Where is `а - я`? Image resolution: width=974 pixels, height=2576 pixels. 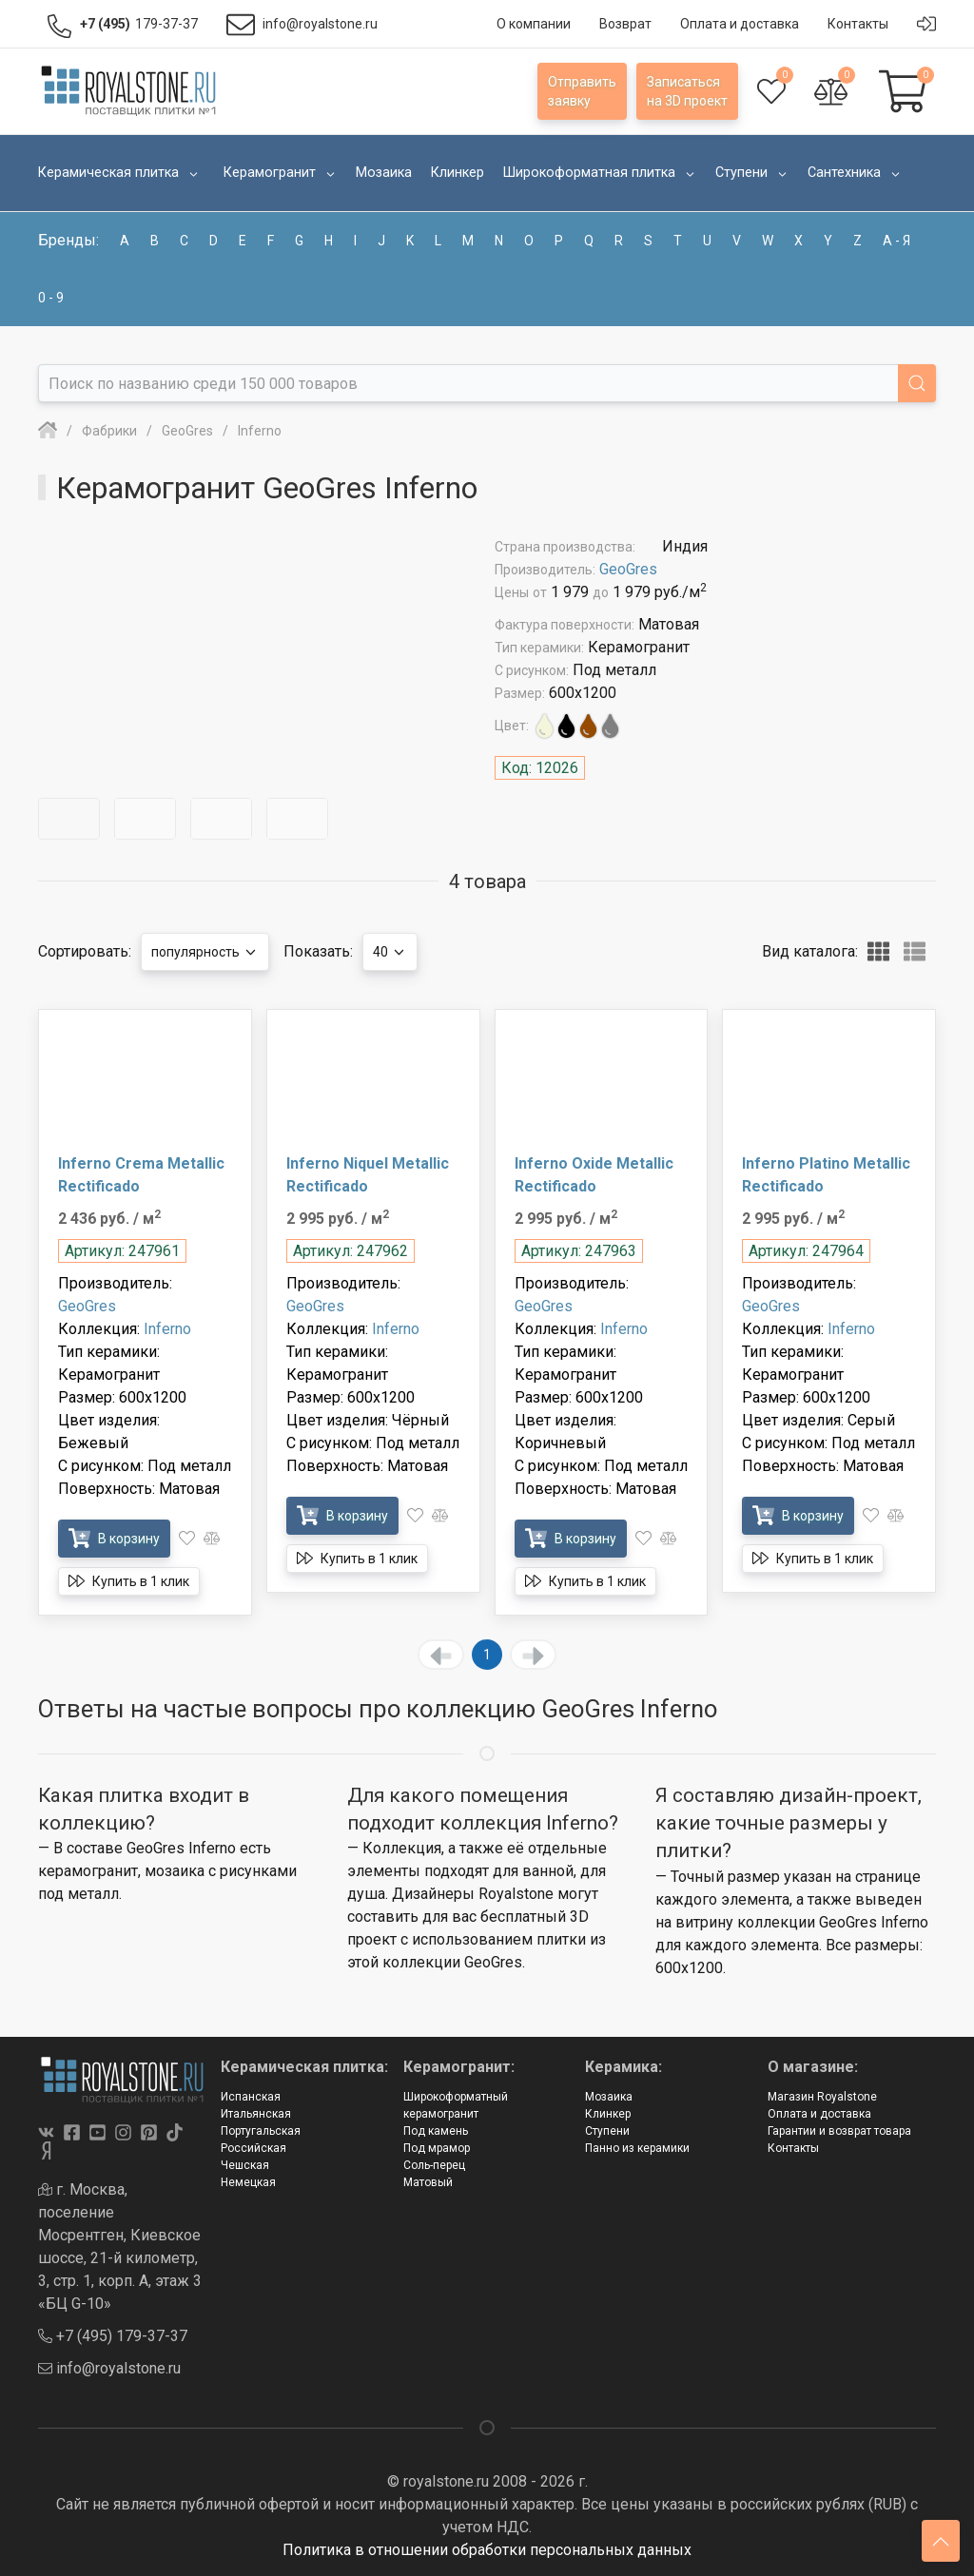 а - я is located at coordinates (896, 240).